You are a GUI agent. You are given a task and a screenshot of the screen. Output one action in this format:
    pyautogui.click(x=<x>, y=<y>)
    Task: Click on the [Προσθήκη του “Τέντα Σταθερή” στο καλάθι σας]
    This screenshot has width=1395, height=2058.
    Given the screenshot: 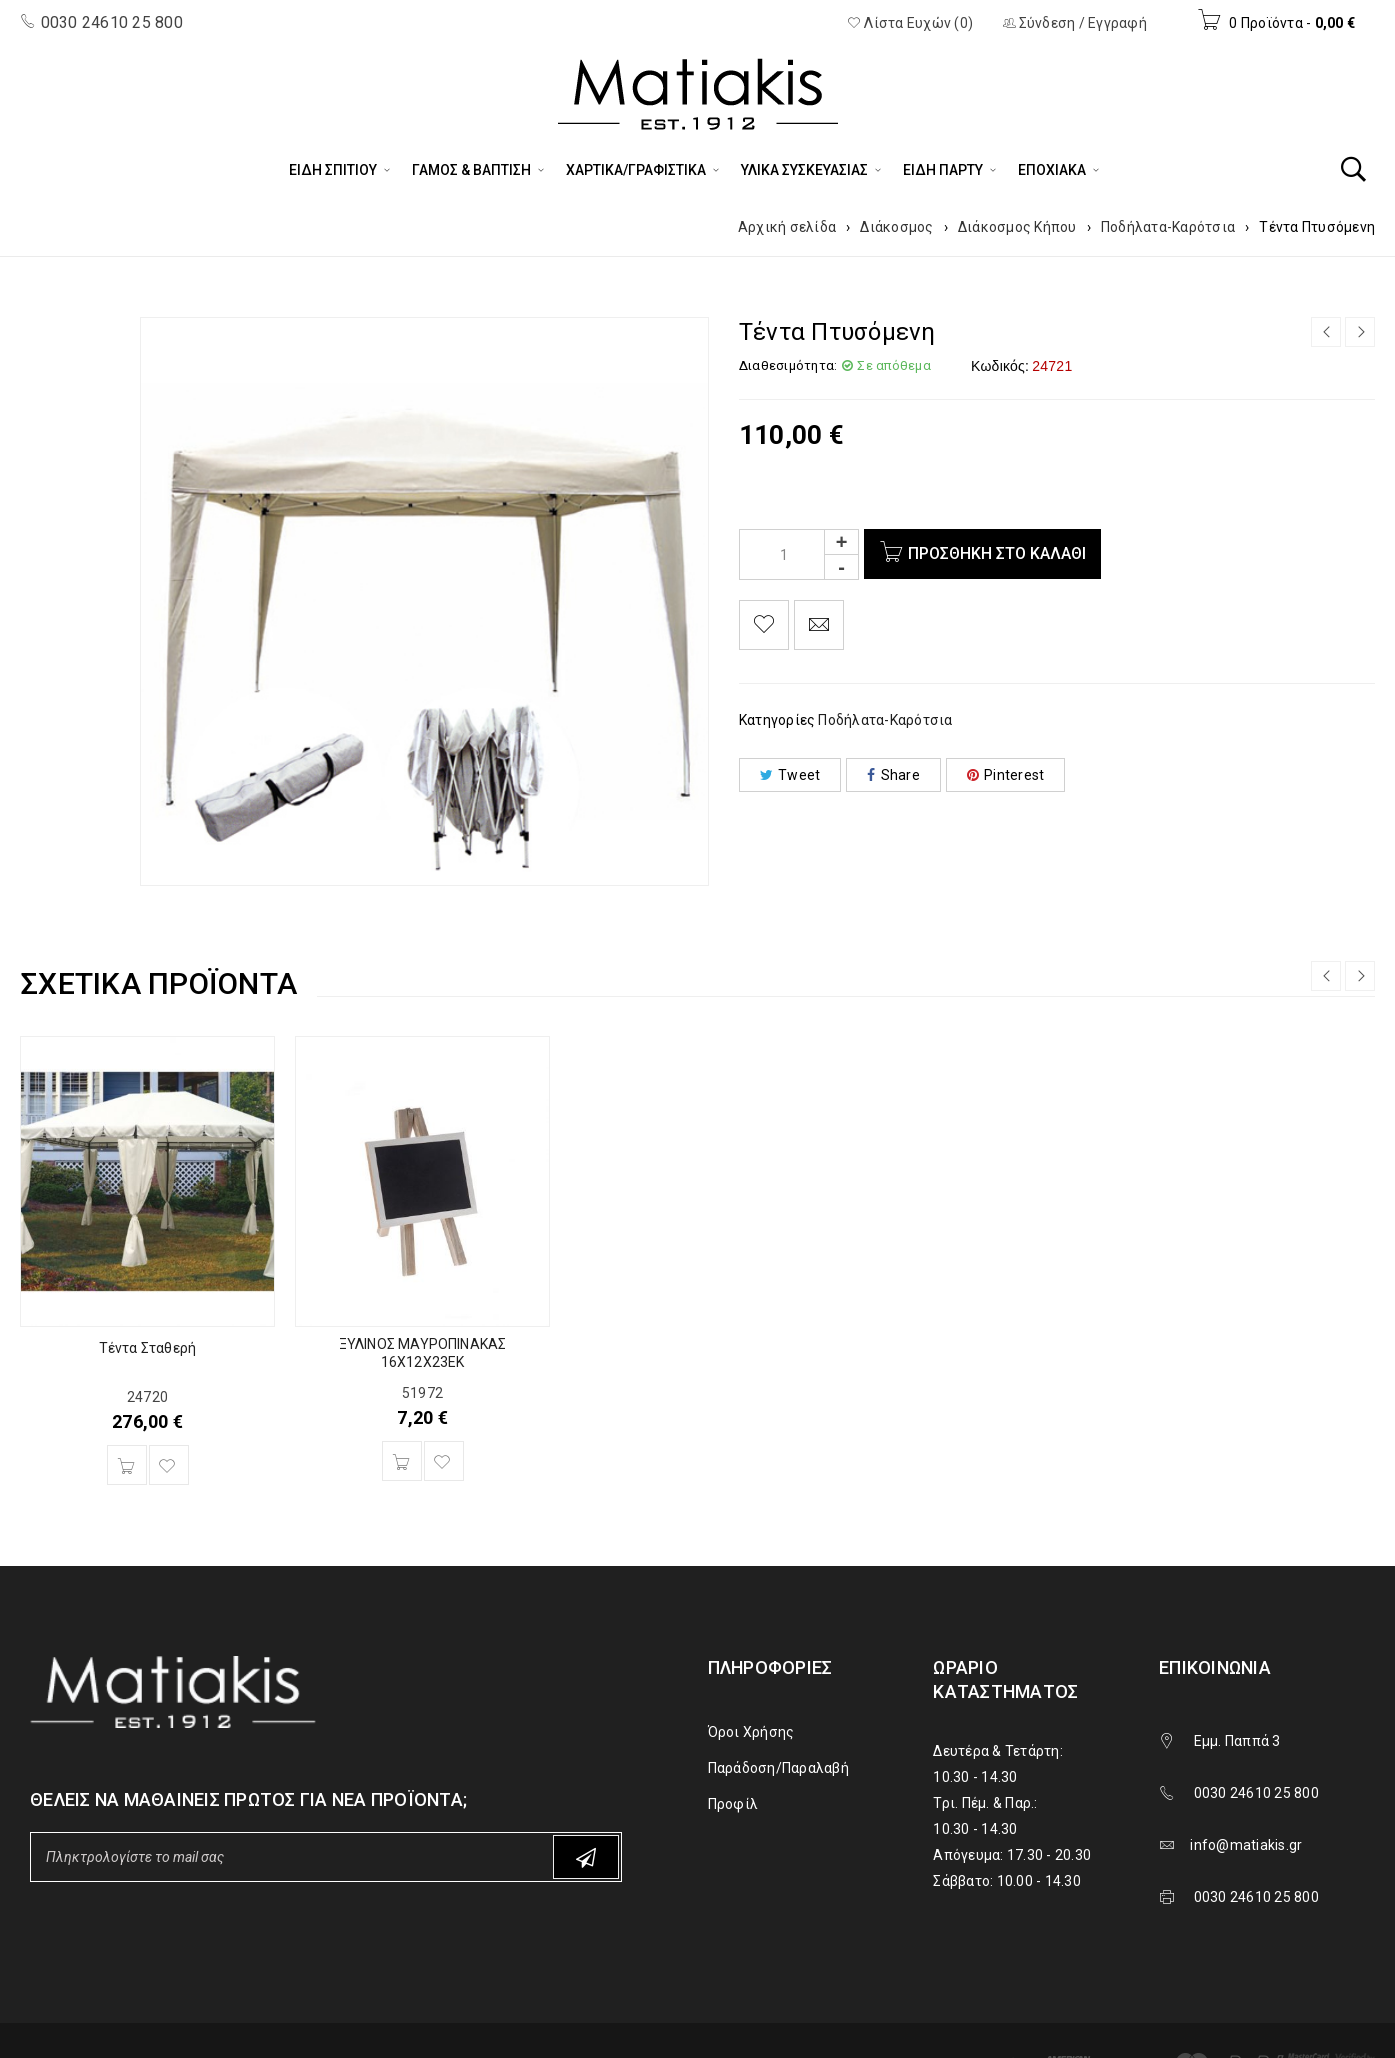 What is the action you would take?
    pyautogui.click(x=127, y=1465)
    